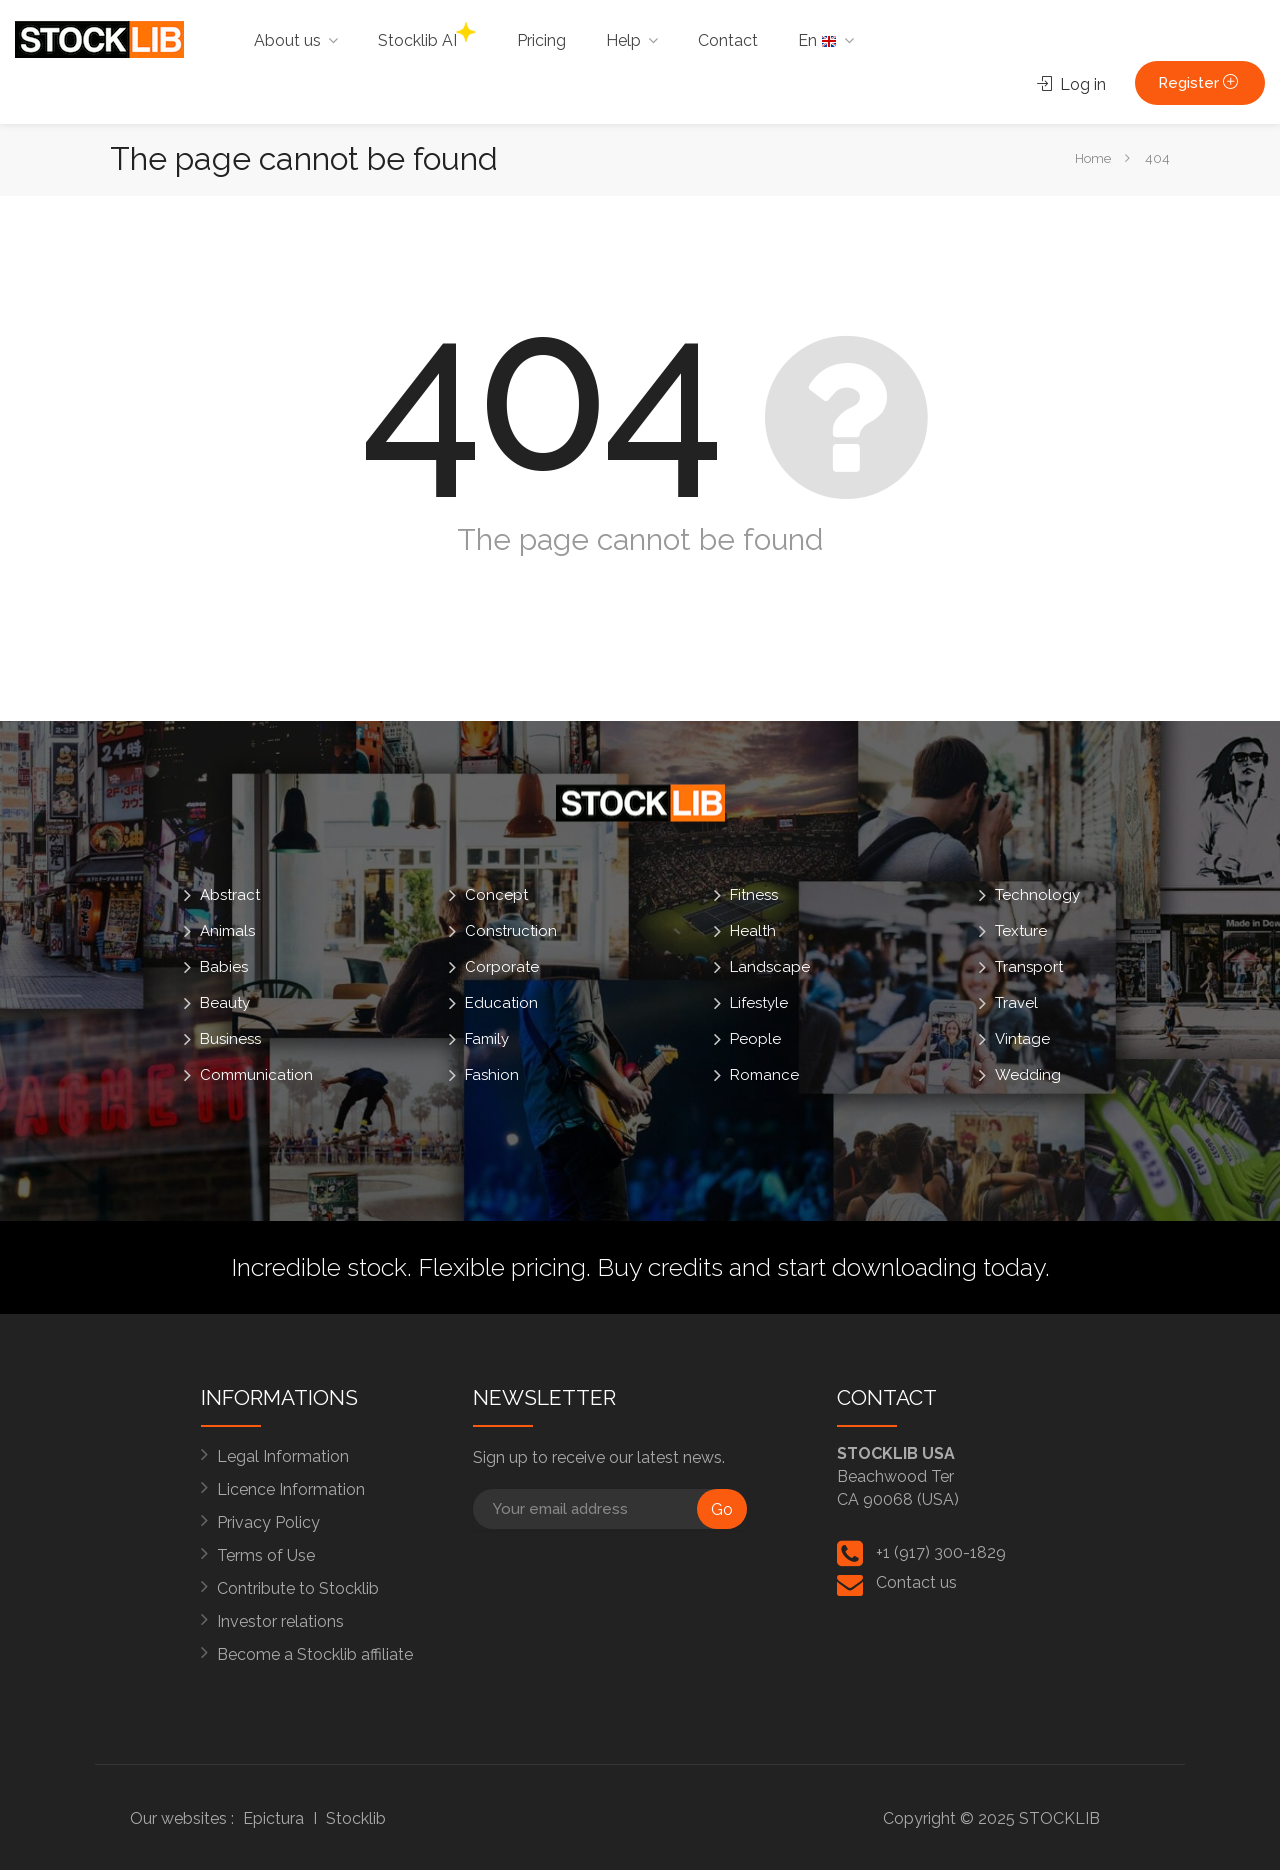  Describe the element at coordinates (492, 1075) in the screenshot. I see `Fashion` at that location.